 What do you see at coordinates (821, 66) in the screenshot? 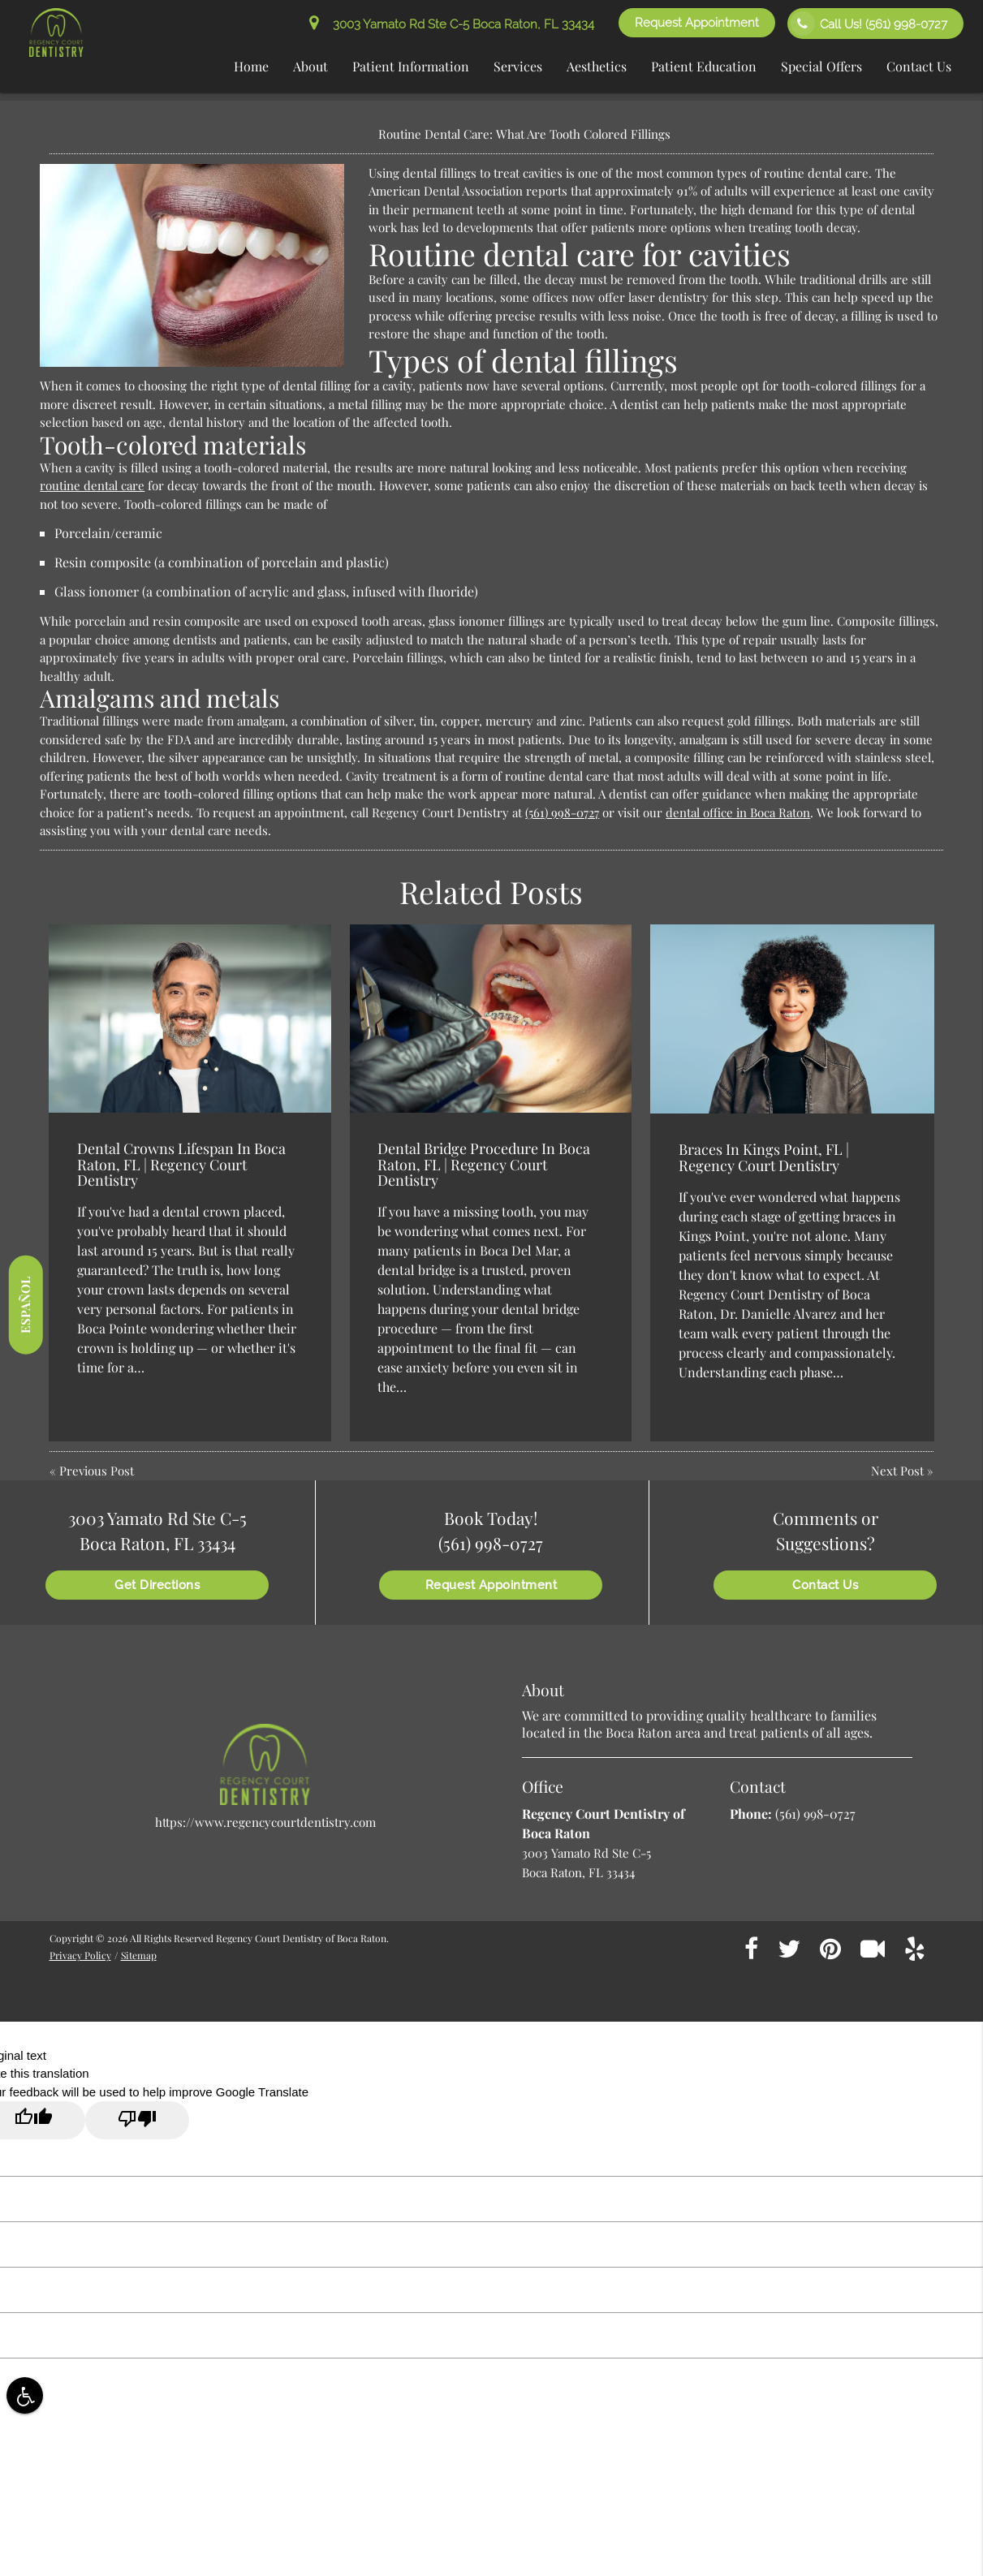
I see `Special Offers` at bounding box center [821, 66].